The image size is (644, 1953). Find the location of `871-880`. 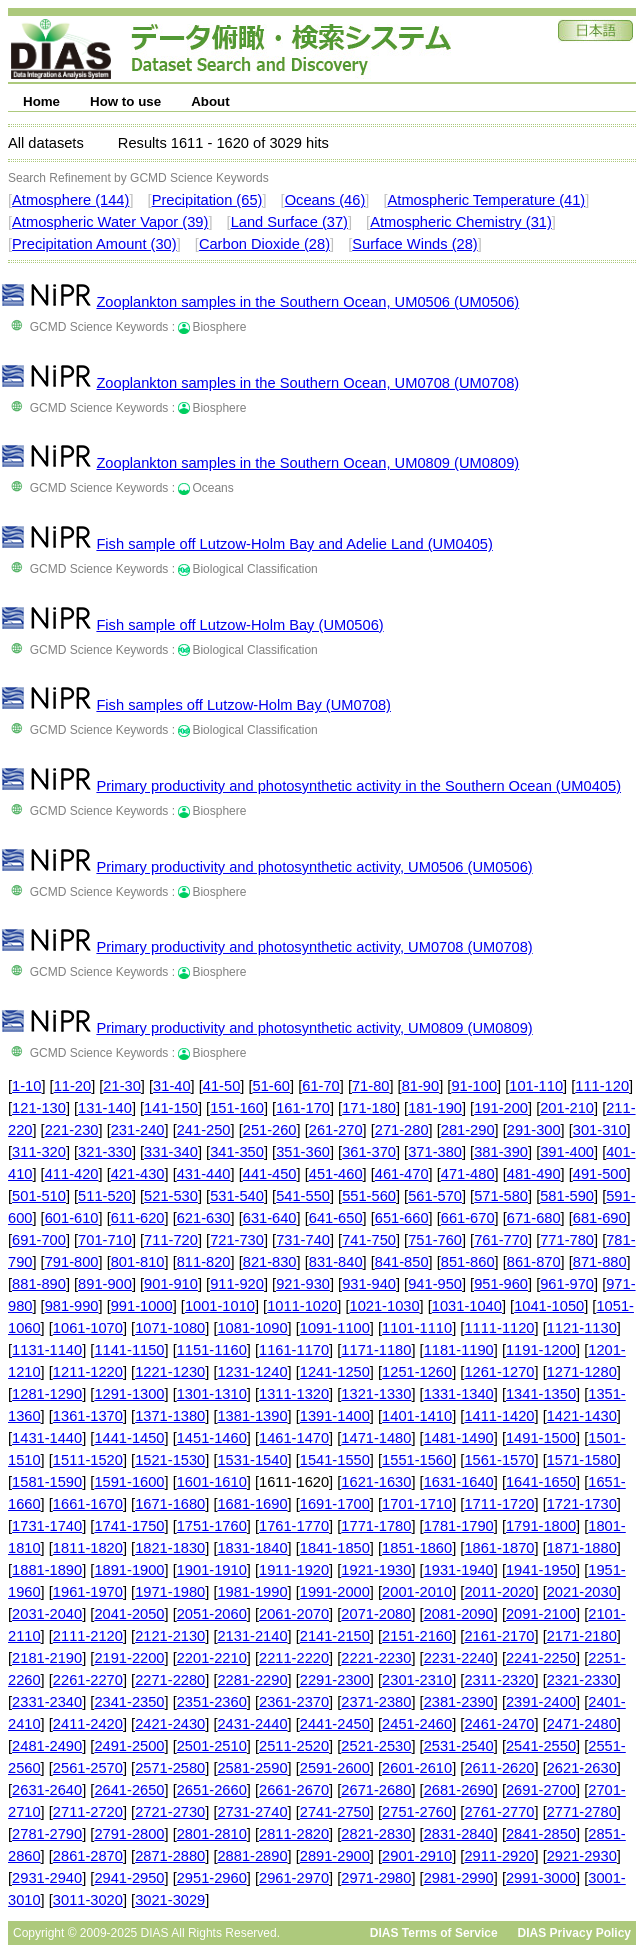

871-880 is located at coordinates (600, 1262).